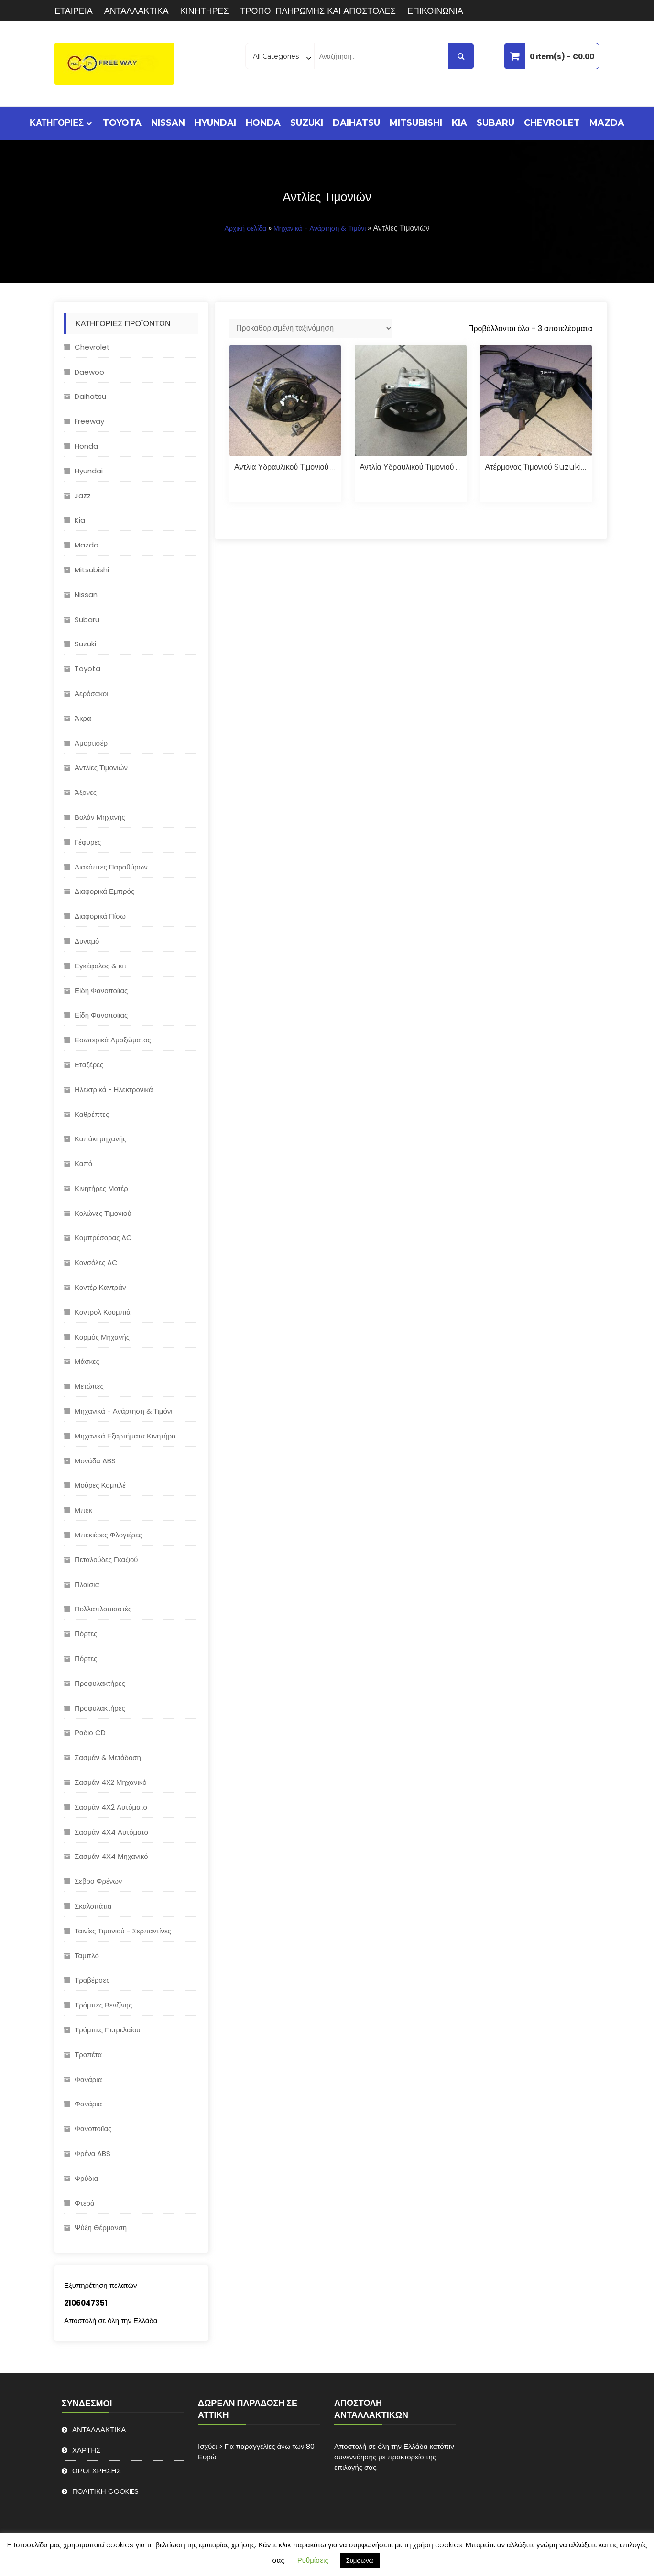 This screenshot has width=654, height=2576. I want to click on Είδη Φανοποιϊας, so click(101, 991).